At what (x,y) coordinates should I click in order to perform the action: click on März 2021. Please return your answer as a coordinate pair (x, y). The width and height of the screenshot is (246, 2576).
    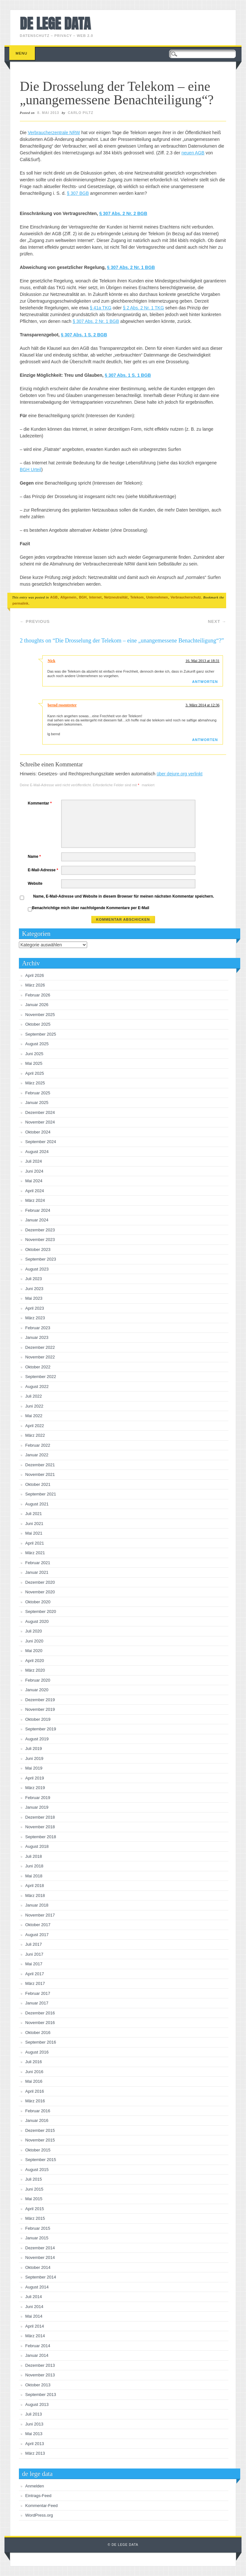
    Looking at the image, I should click on (35, 1552).